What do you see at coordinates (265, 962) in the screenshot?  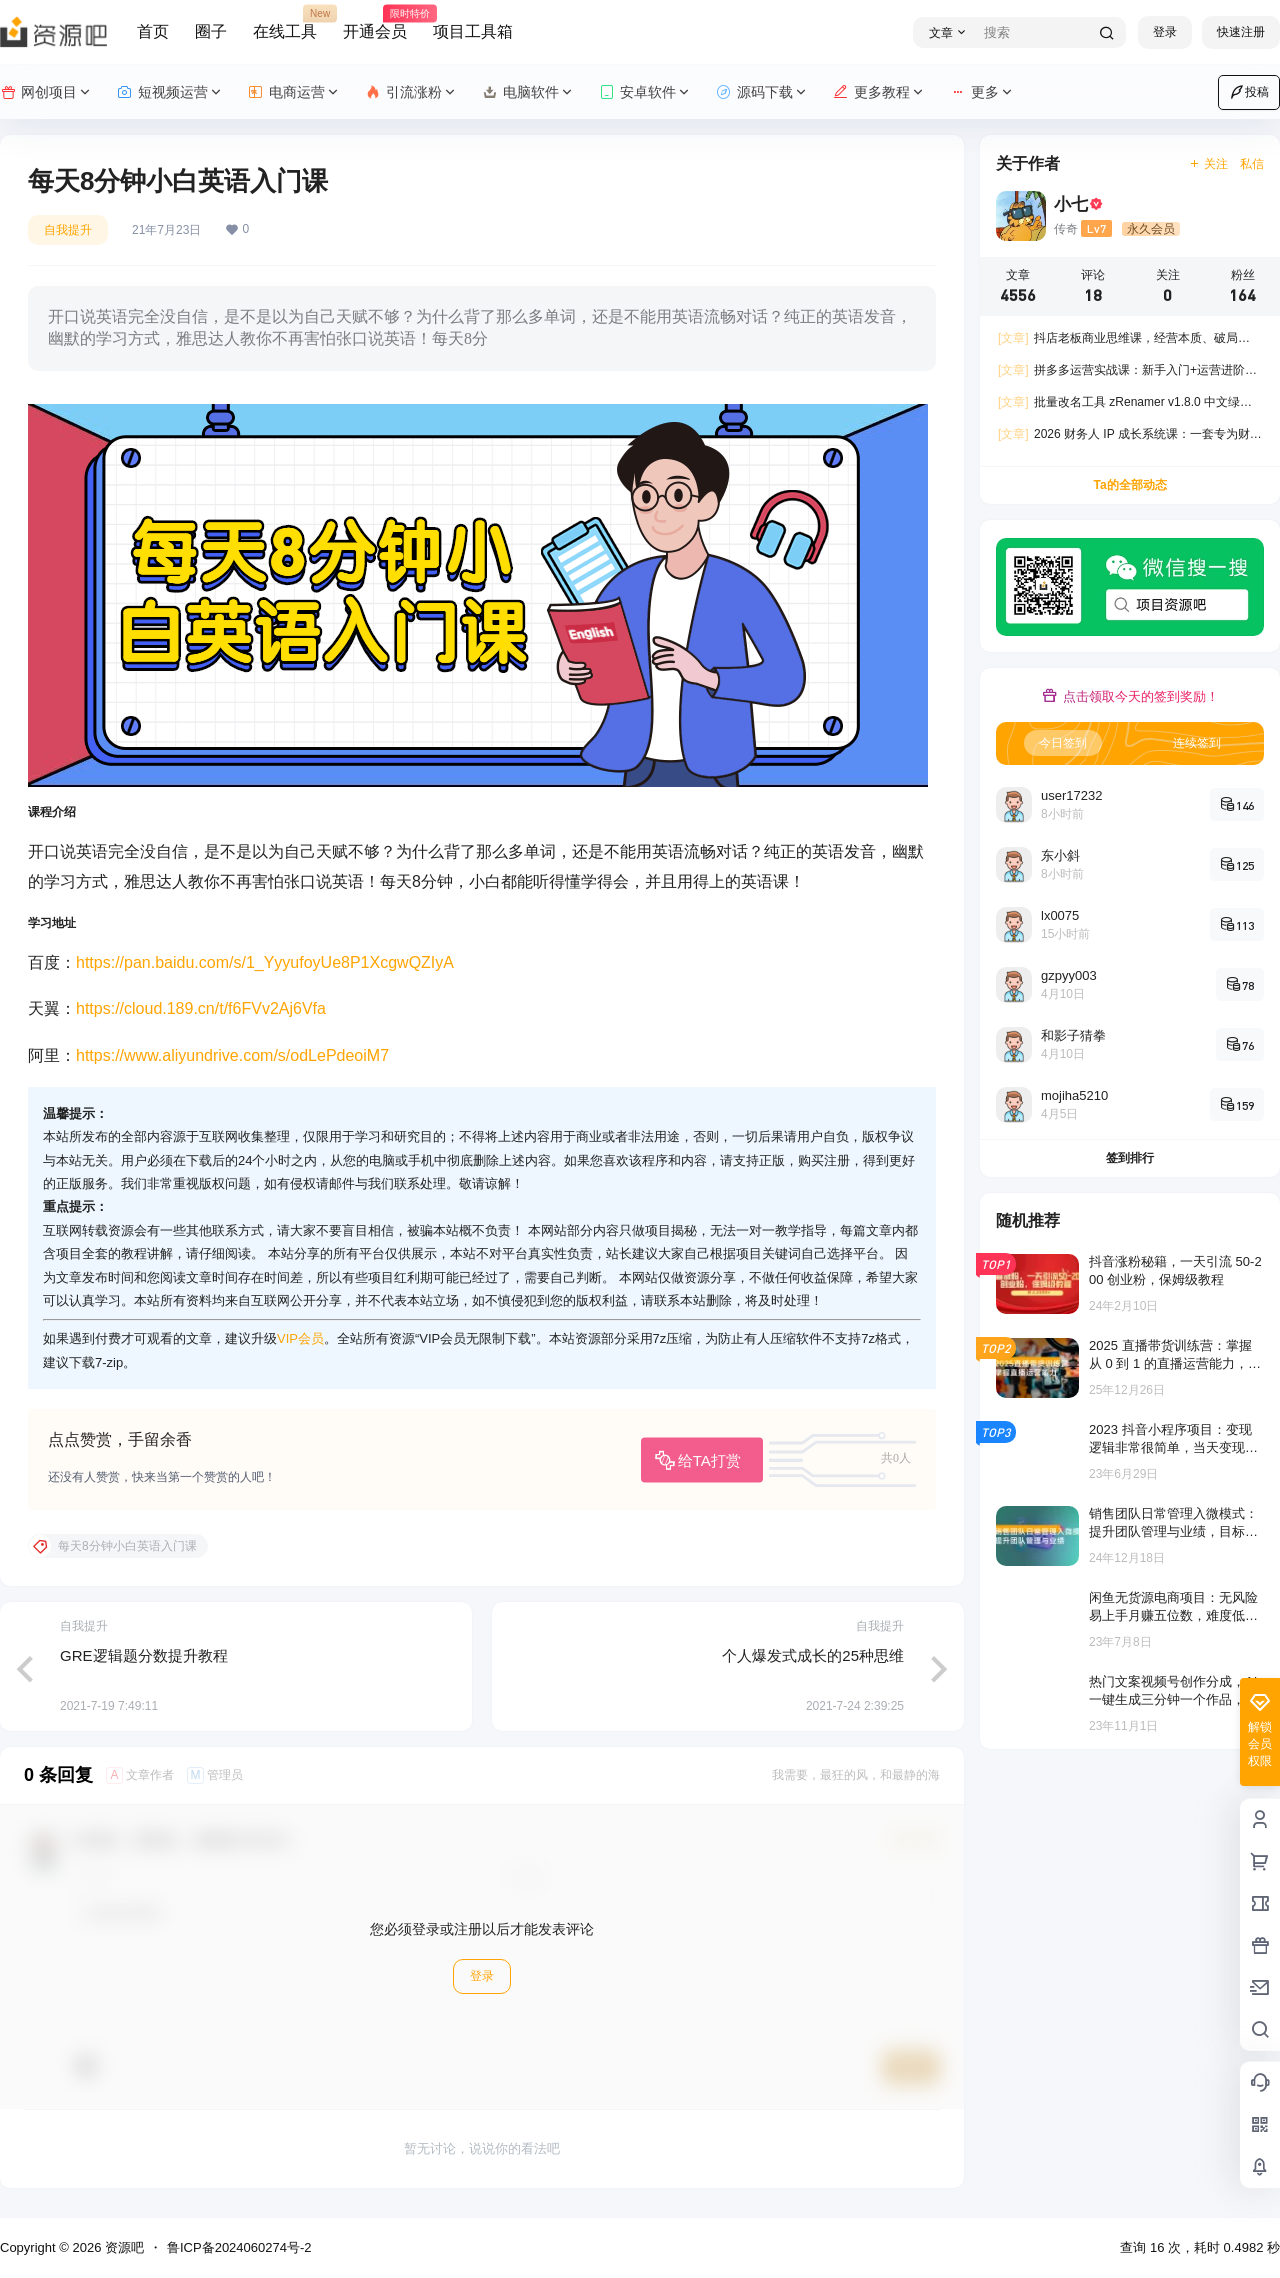 I see `https://pan.baidu.com/s/1_YyyufoyUe8P1XcgwQZIyA` at bounding box center [265, 962].